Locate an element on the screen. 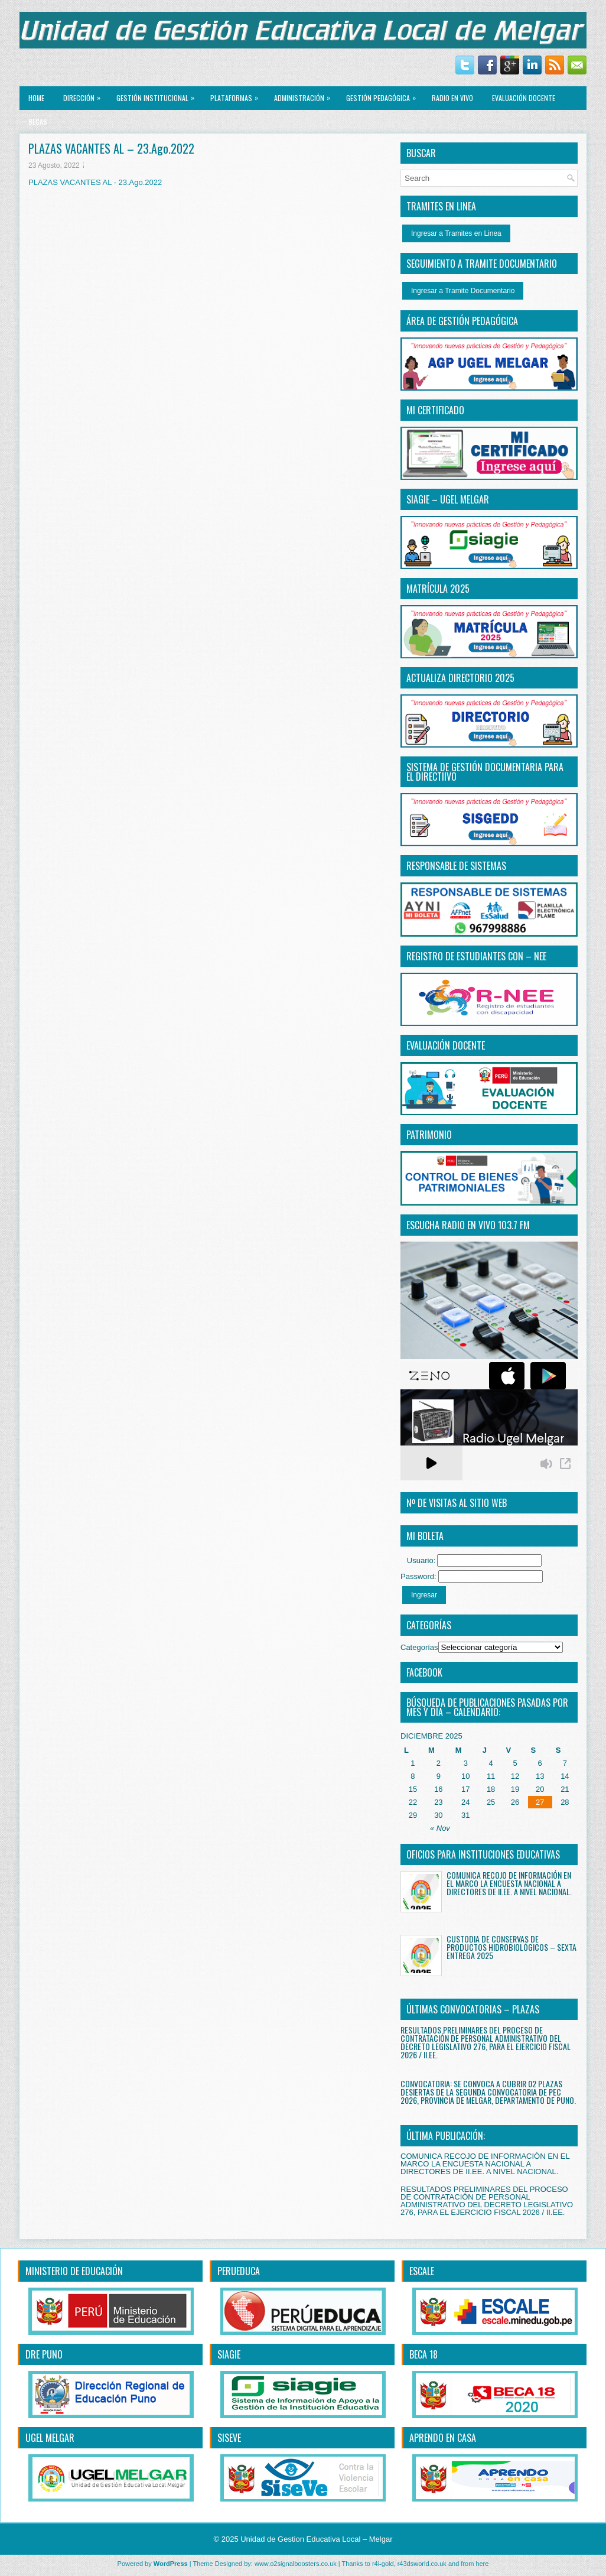  RESPONSABLE DE SISTEMAS is located at coordinates (456, 866).